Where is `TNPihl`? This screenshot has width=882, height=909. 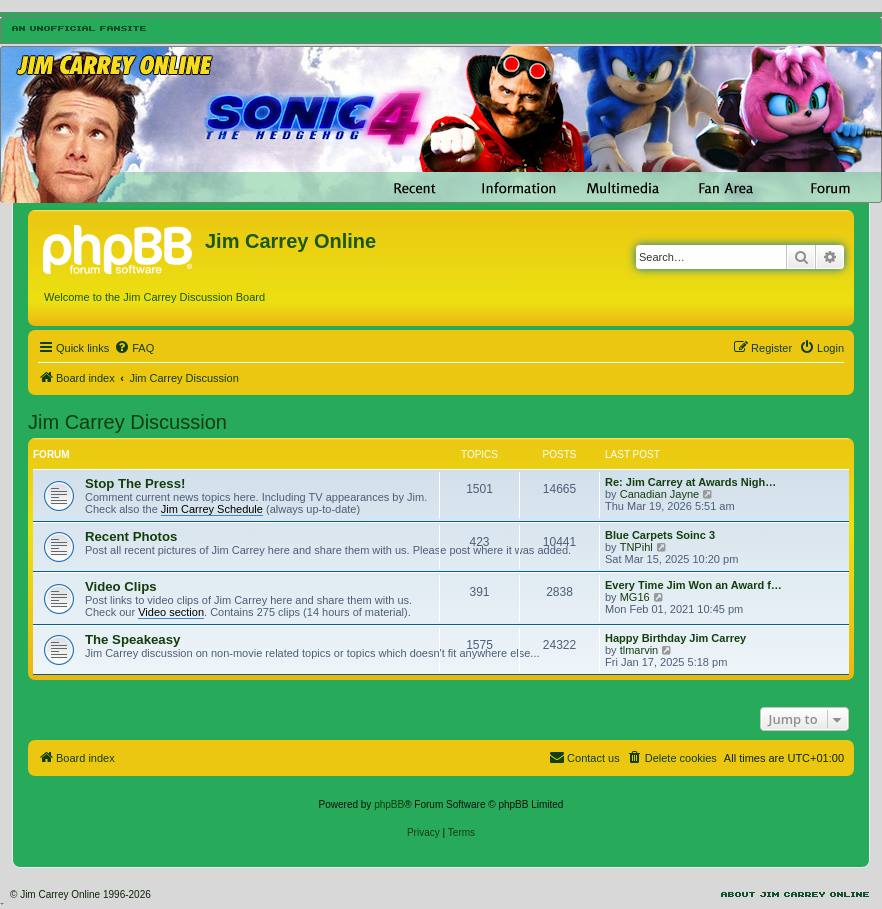 TNPihl is located at coordinates (636, 547).